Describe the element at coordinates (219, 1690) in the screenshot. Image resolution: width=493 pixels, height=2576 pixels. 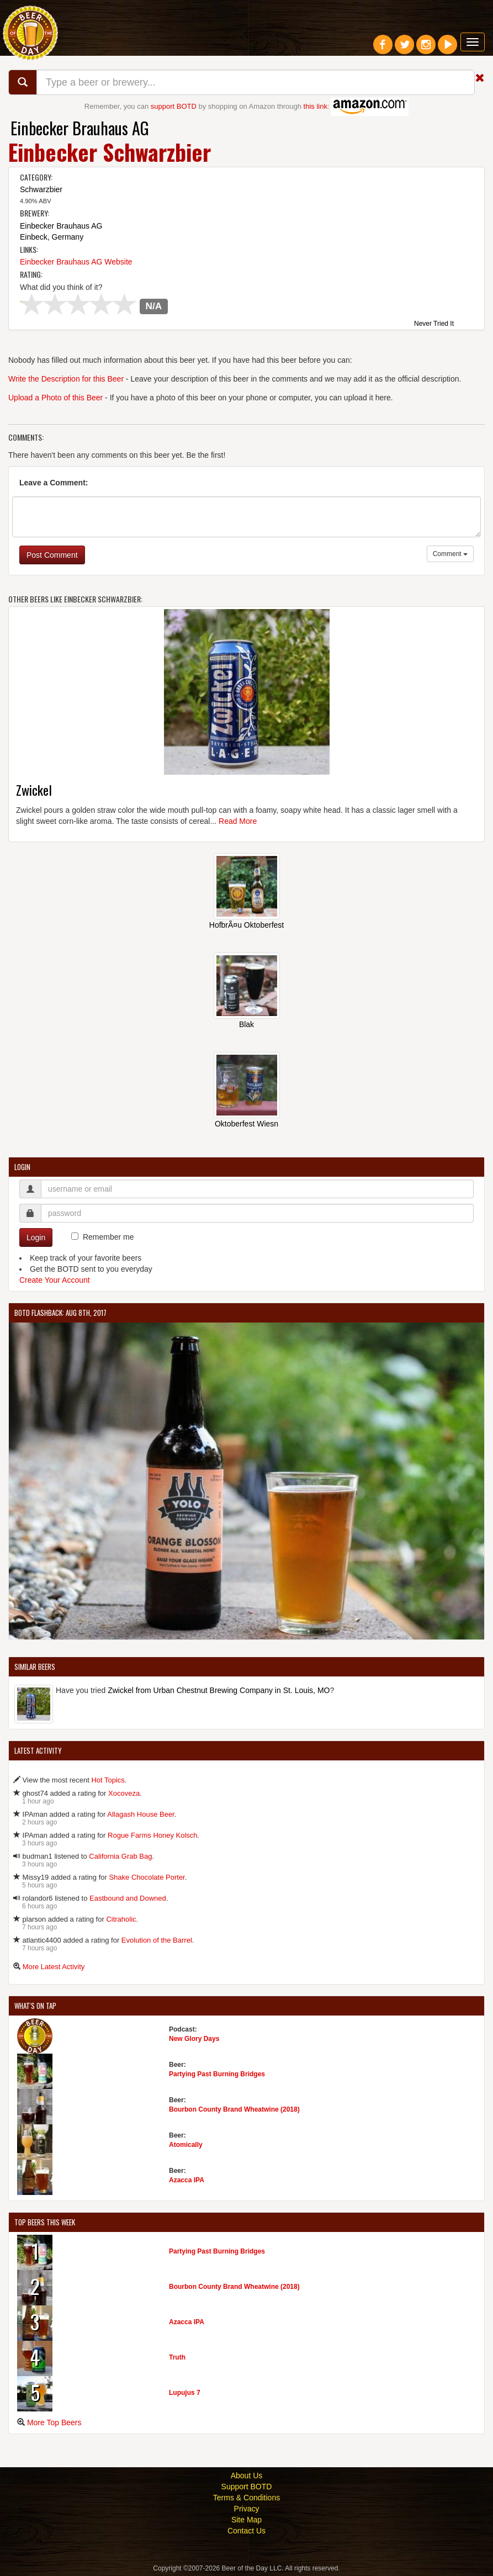
I see `Zwickel from Urban Chestnut Brewing Company in St. Louis, MO` at that location.